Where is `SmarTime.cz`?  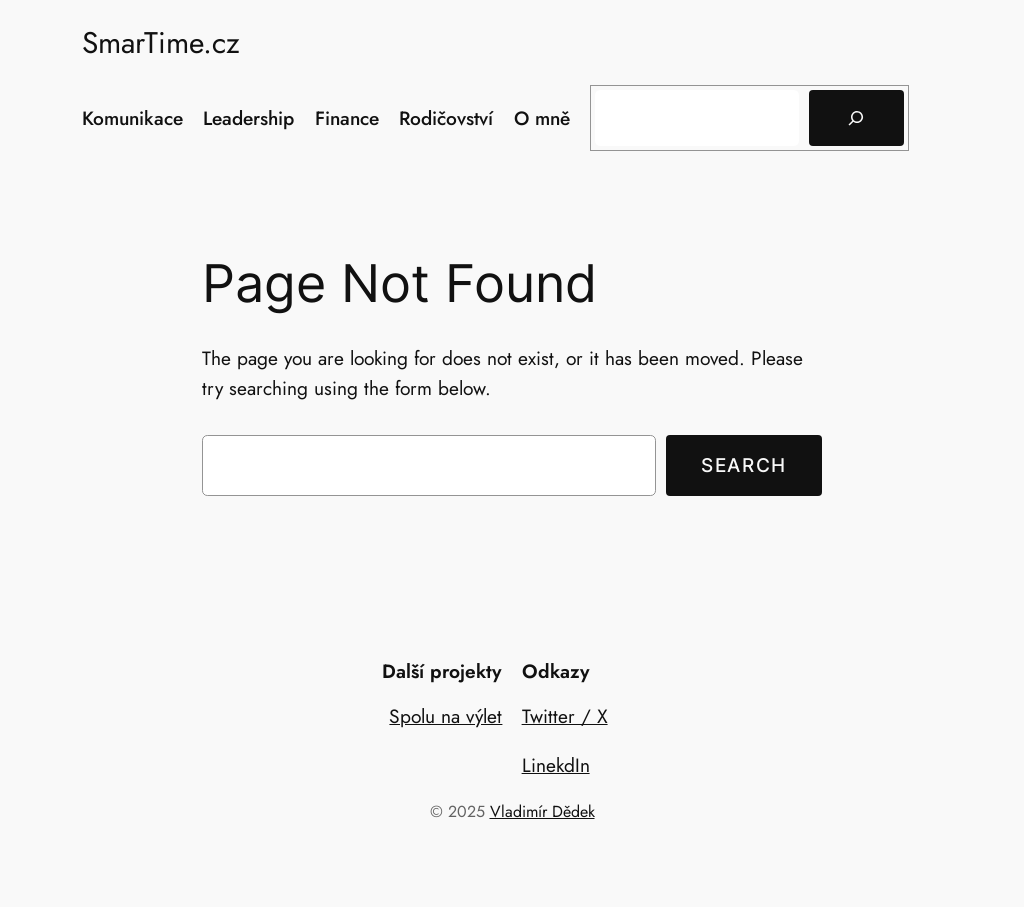
SmarTime.cz is located at coordinates (161, 42).